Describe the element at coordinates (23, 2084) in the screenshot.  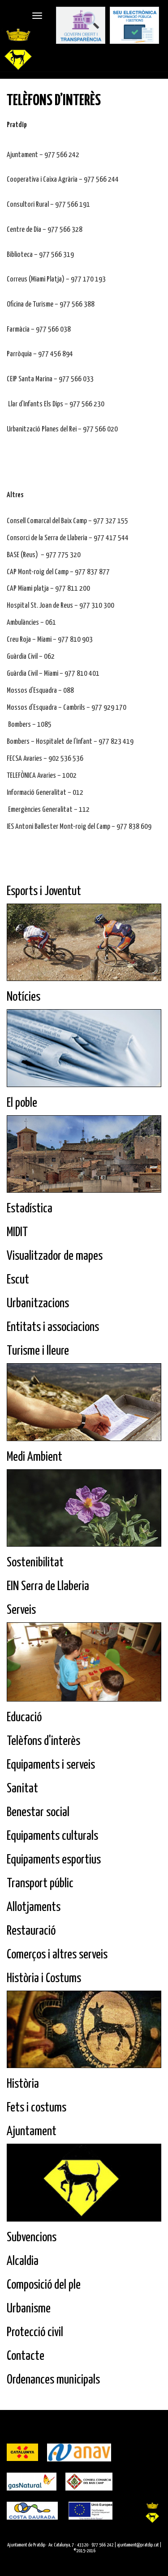
I see `Història` at that location.